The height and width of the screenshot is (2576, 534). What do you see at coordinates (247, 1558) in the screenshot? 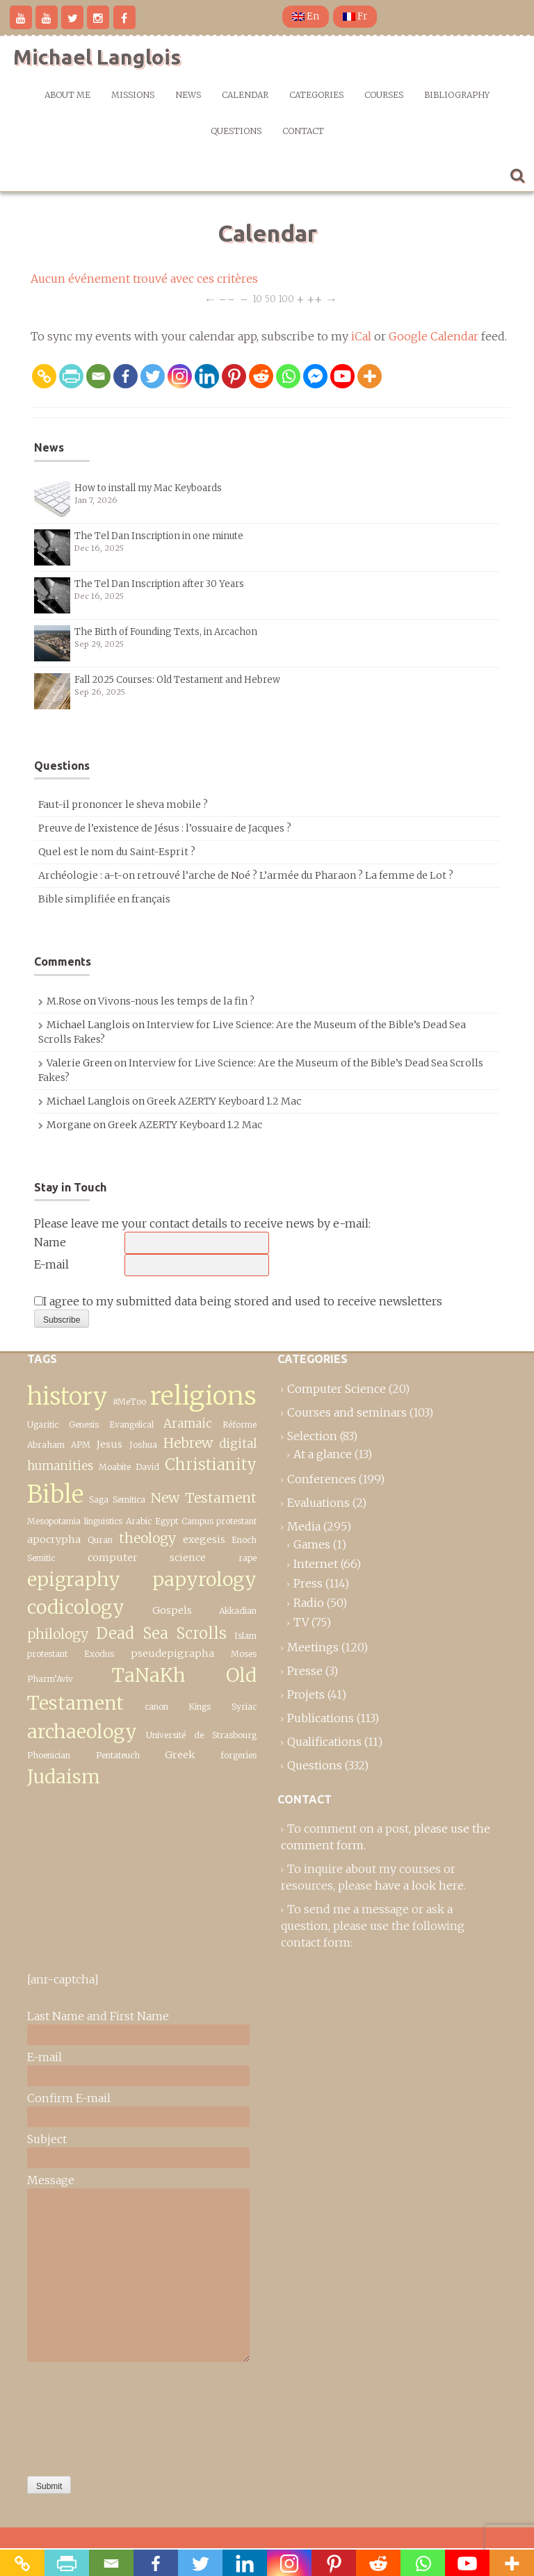
I see `rape` at bounding box center [247, 1558].